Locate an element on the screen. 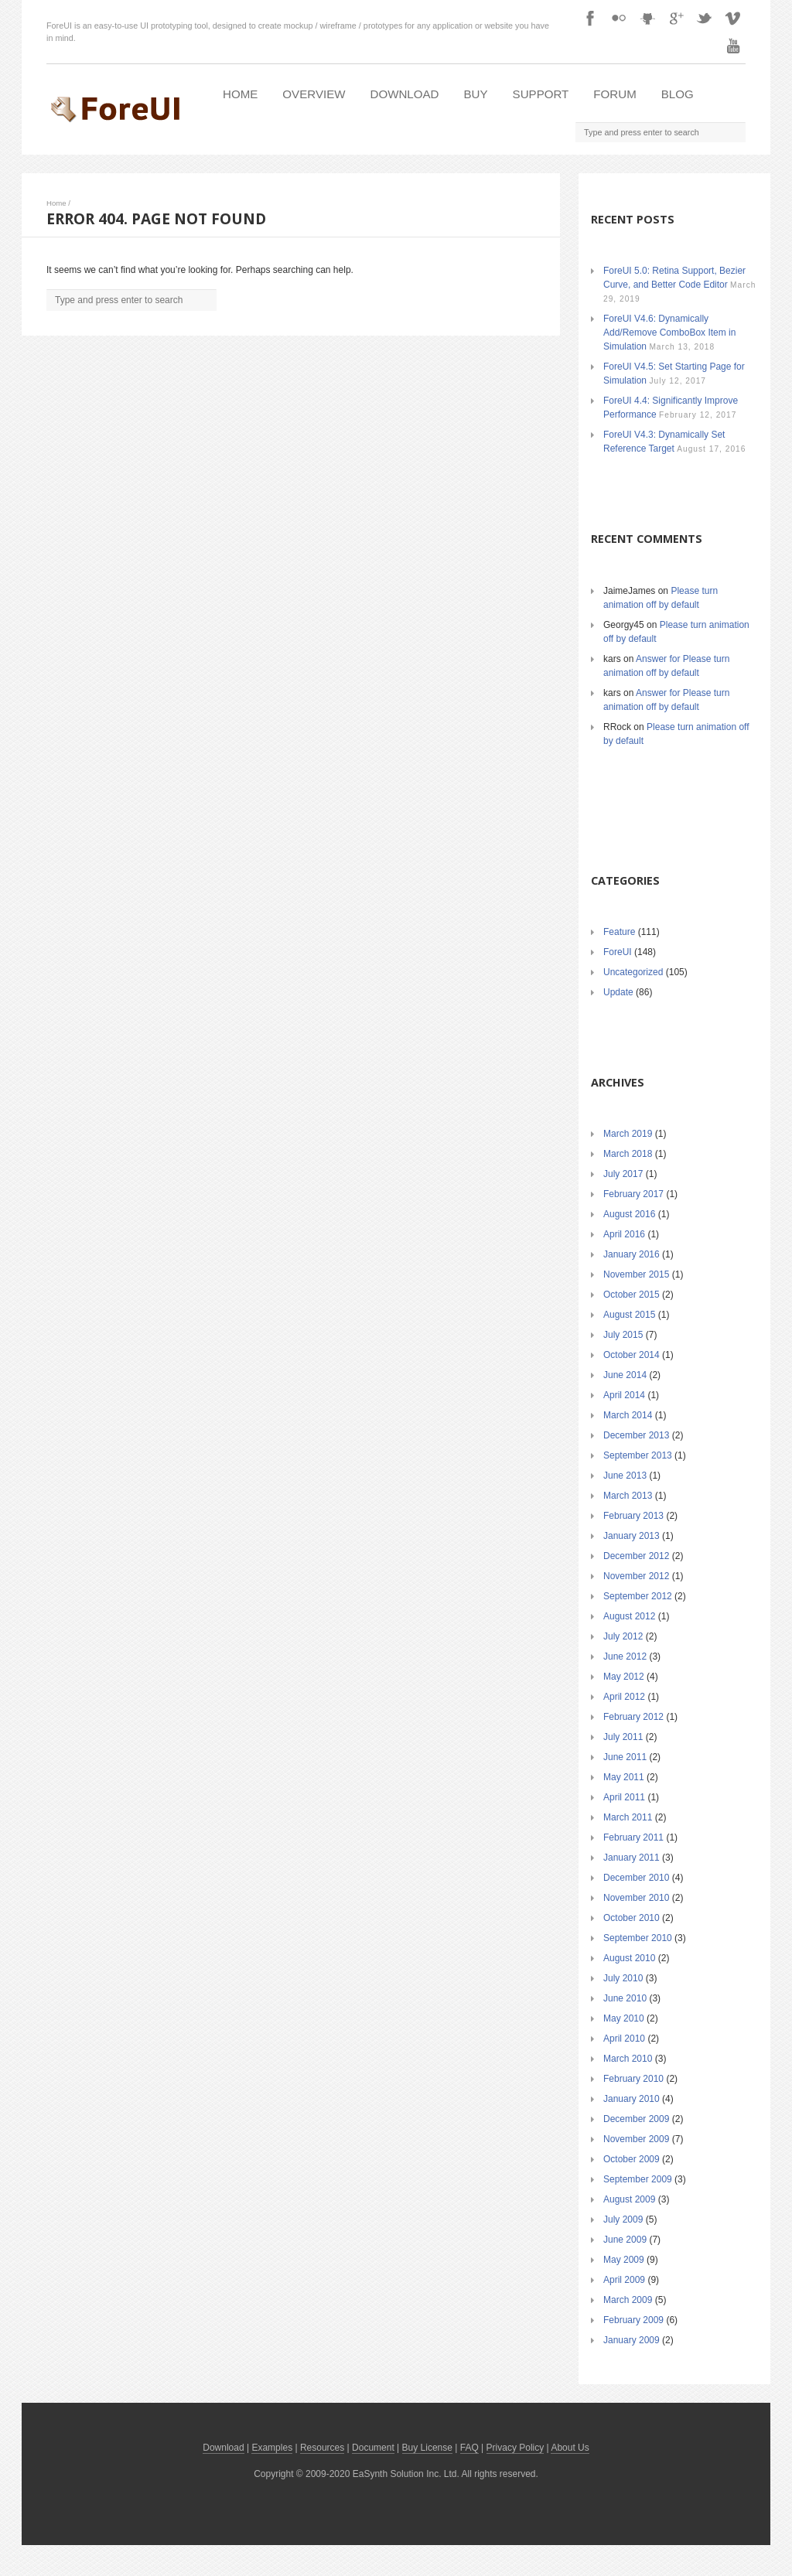  Document is located at coordinates (373, 2447).